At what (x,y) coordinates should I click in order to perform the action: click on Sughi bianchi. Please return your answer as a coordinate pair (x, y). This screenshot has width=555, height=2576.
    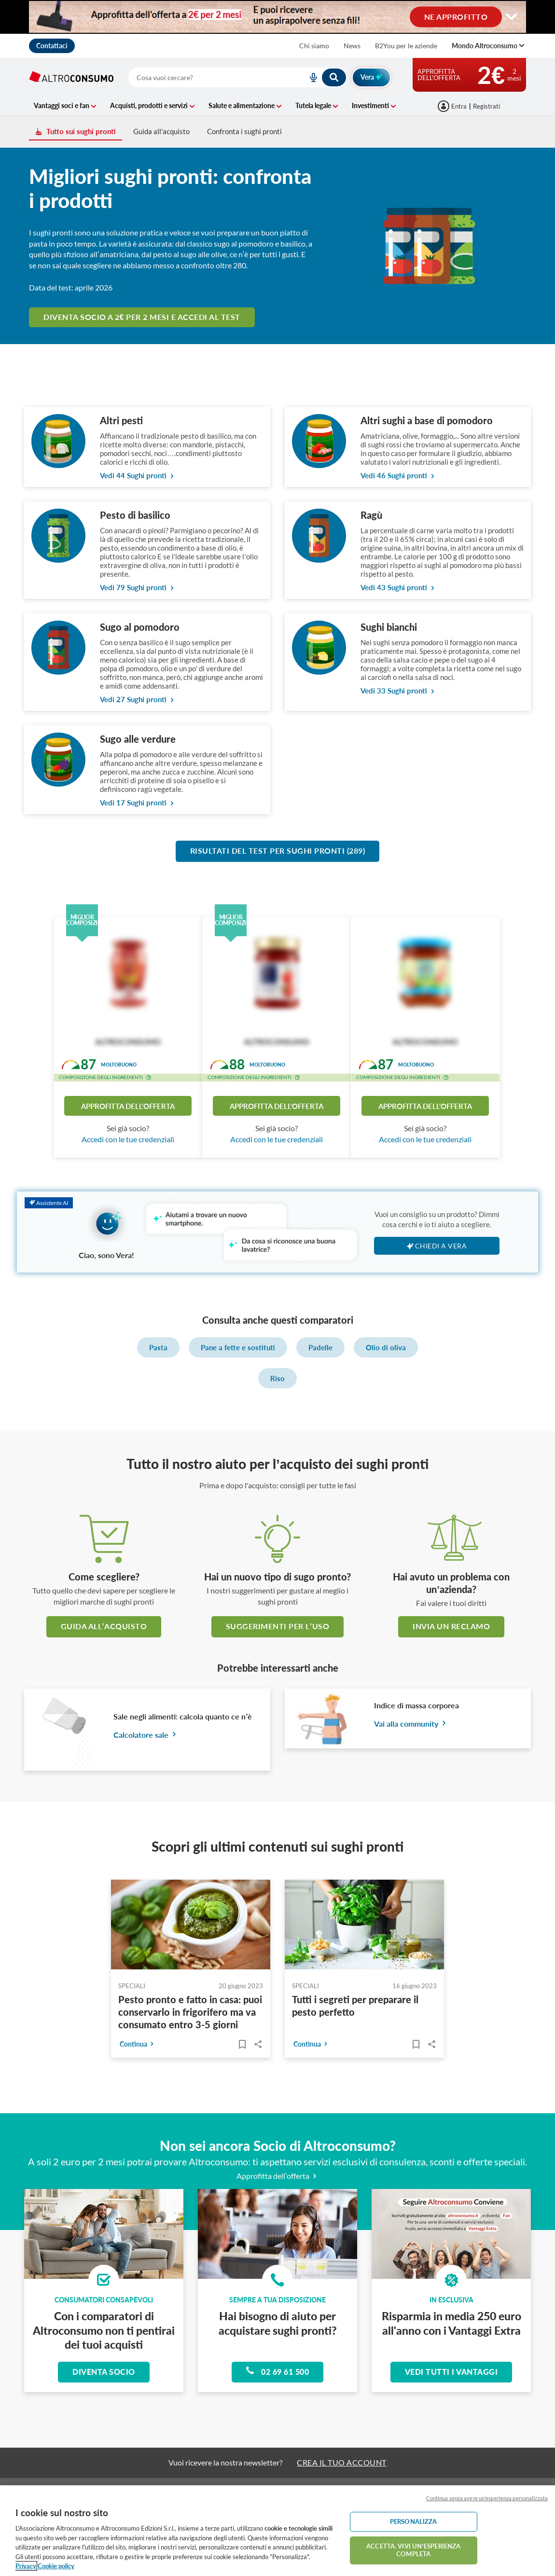
    Looking at the image, I should click on (389, 627).